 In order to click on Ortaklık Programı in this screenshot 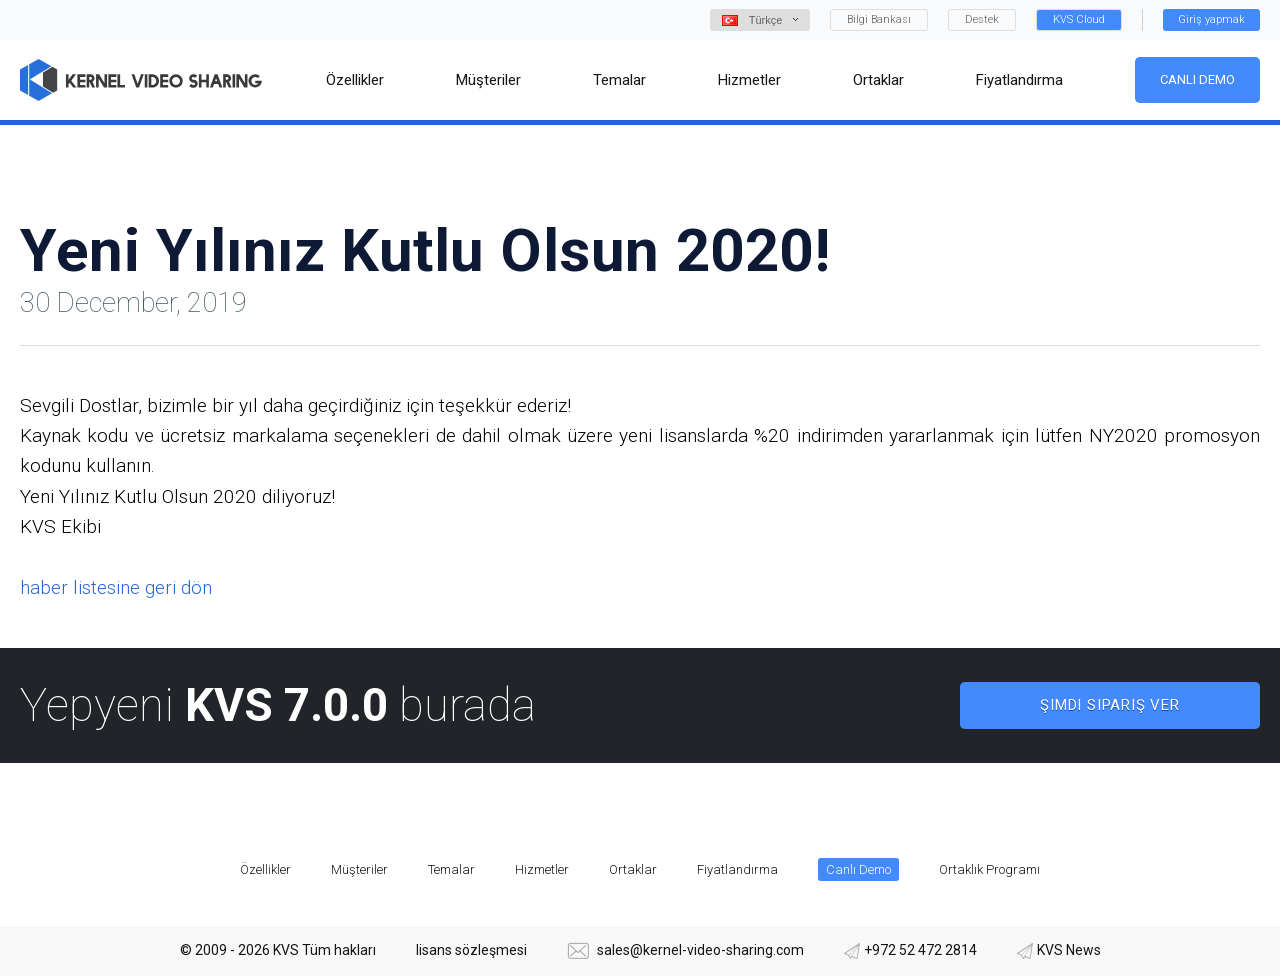, I will do `click(989, 869)`.